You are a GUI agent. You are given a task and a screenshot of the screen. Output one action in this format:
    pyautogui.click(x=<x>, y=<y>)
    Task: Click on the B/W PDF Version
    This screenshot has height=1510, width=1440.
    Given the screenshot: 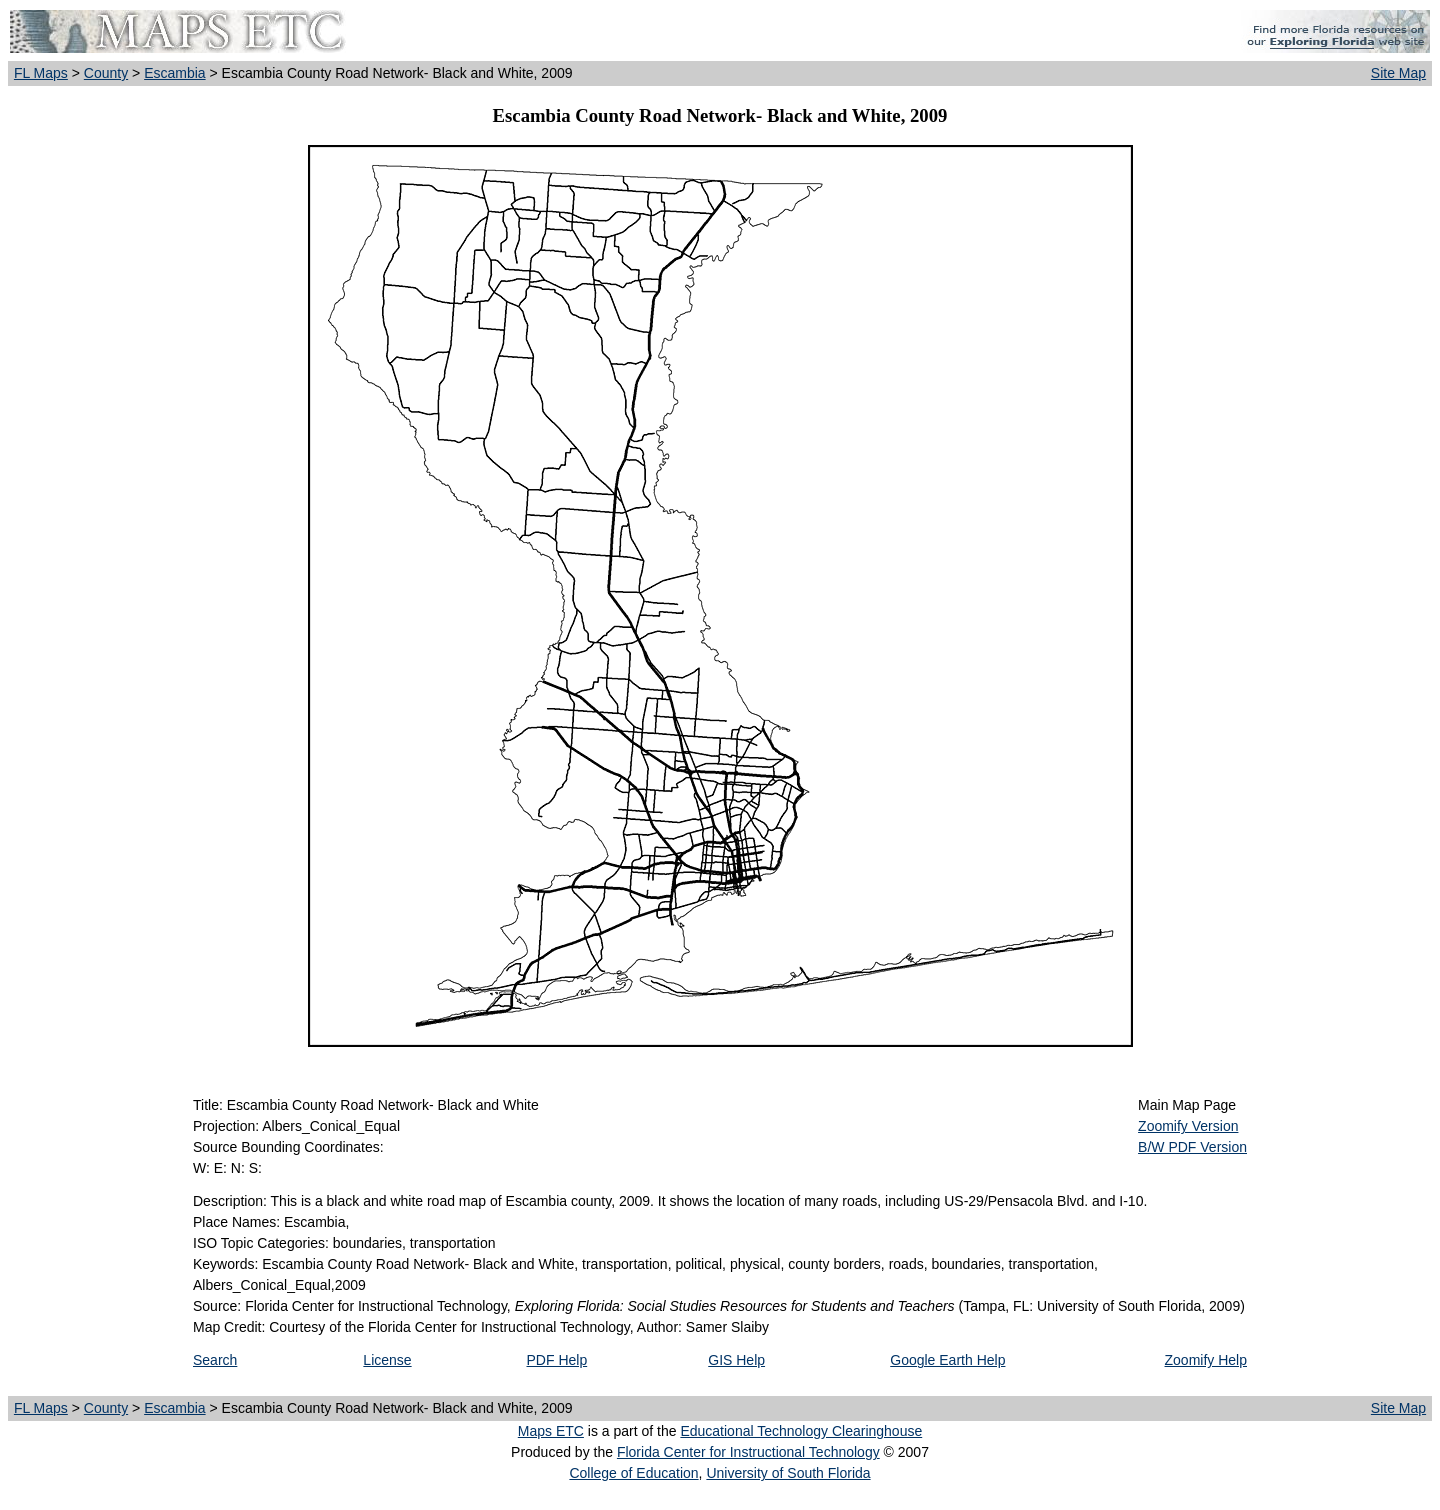 What is the action you would take?
    pyautogui.click(x=1192, y=1147)
    